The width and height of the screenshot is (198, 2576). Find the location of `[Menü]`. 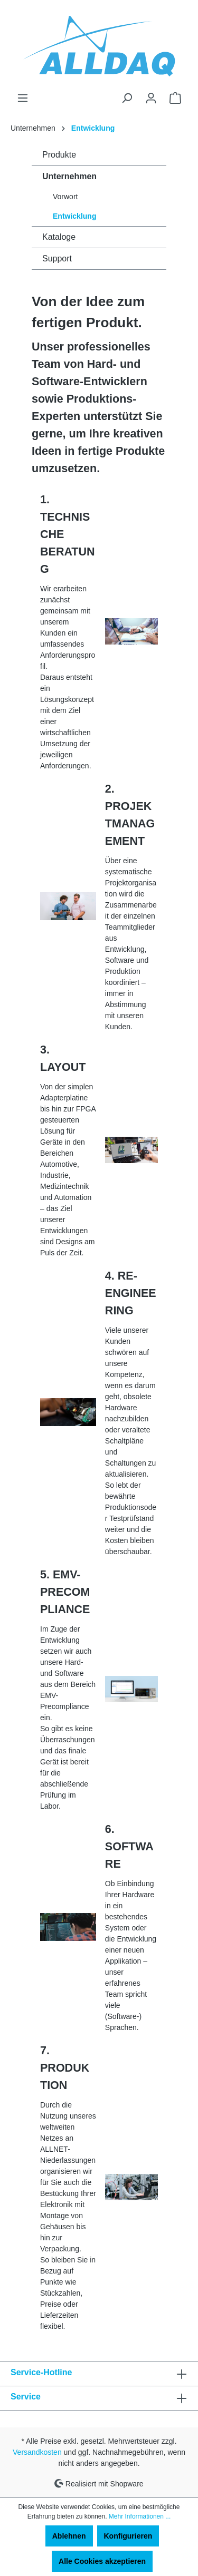

[Menü] is located at coordinates (23, 98).